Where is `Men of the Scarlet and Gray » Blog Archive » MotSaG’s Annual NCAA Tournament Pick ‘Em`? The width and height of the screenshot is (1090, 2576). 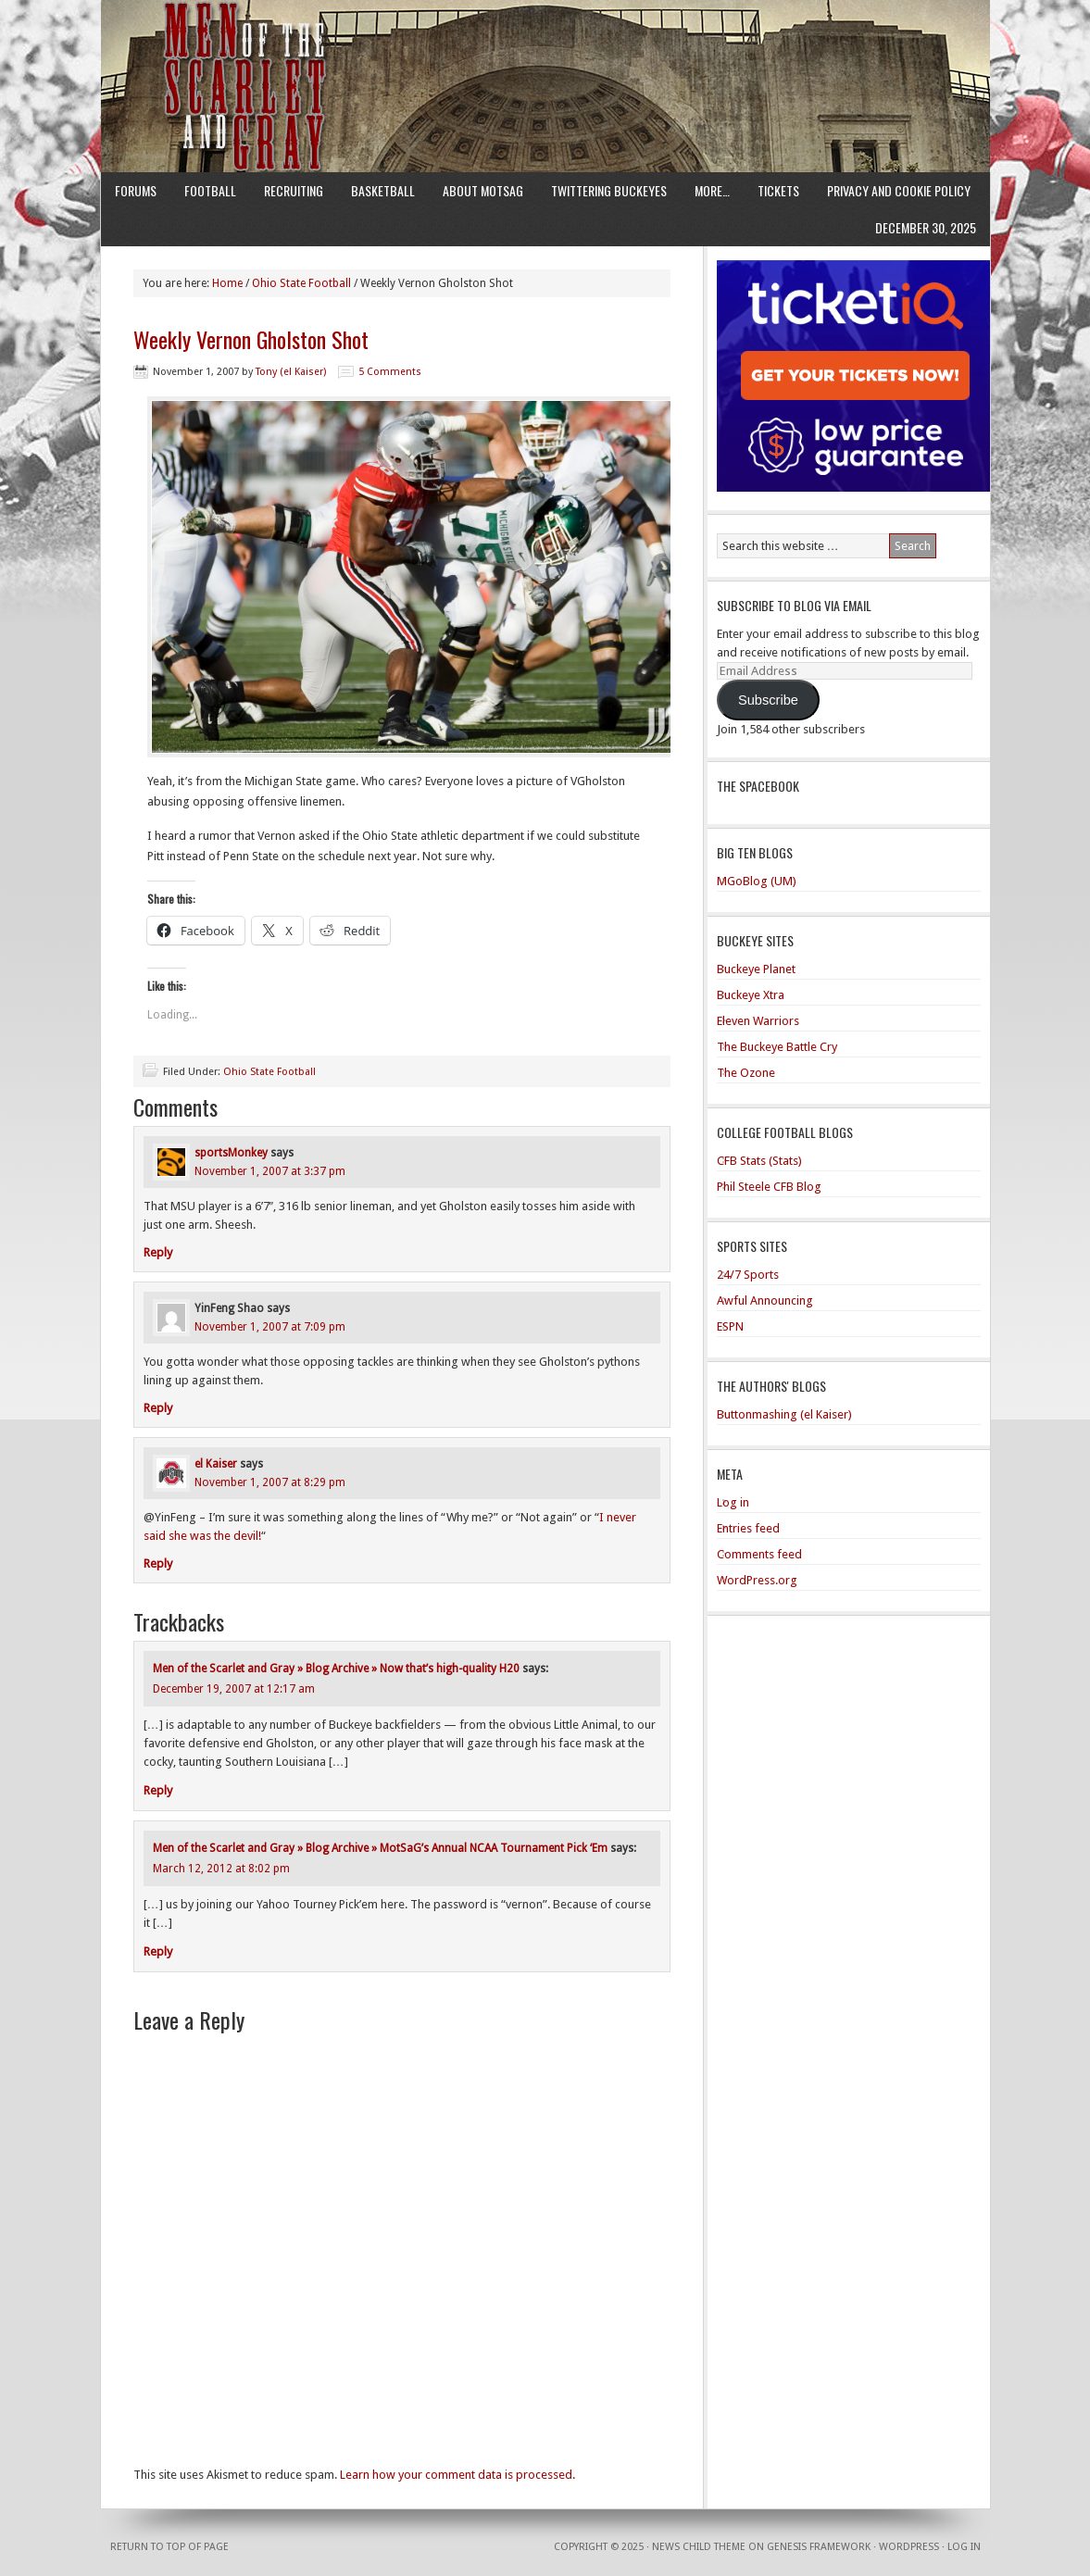
Men of the Scarlet and Gray » Blog Archive » MotSaG’s Annual NCAA Tournament Pick ‘Em is located at coordinates (380, 1848).